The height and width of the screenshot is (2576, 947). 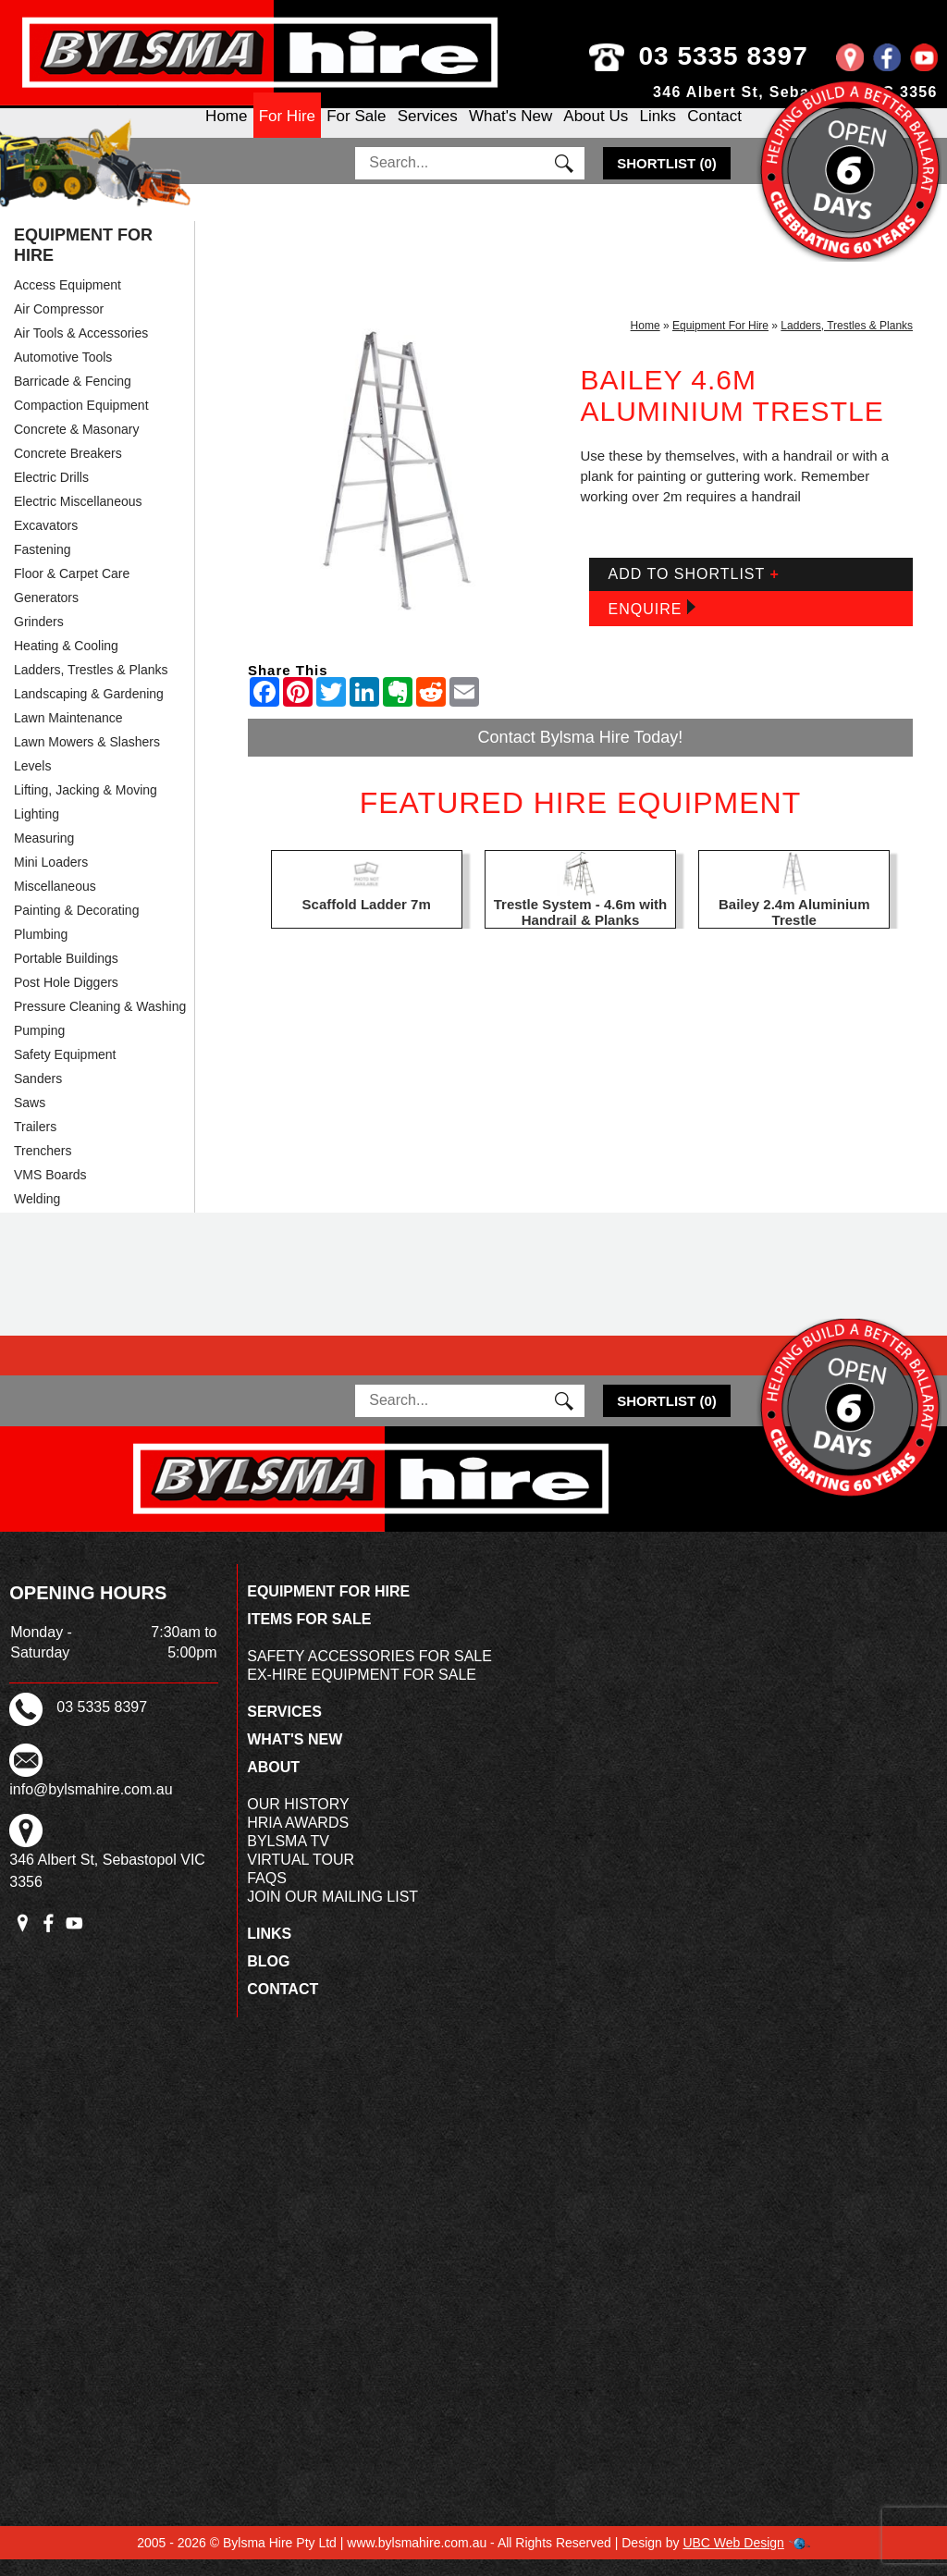 What do you see at coordinates (714, 132) in the screenshot?
I see `Contact` at bounding box center [714, 132].